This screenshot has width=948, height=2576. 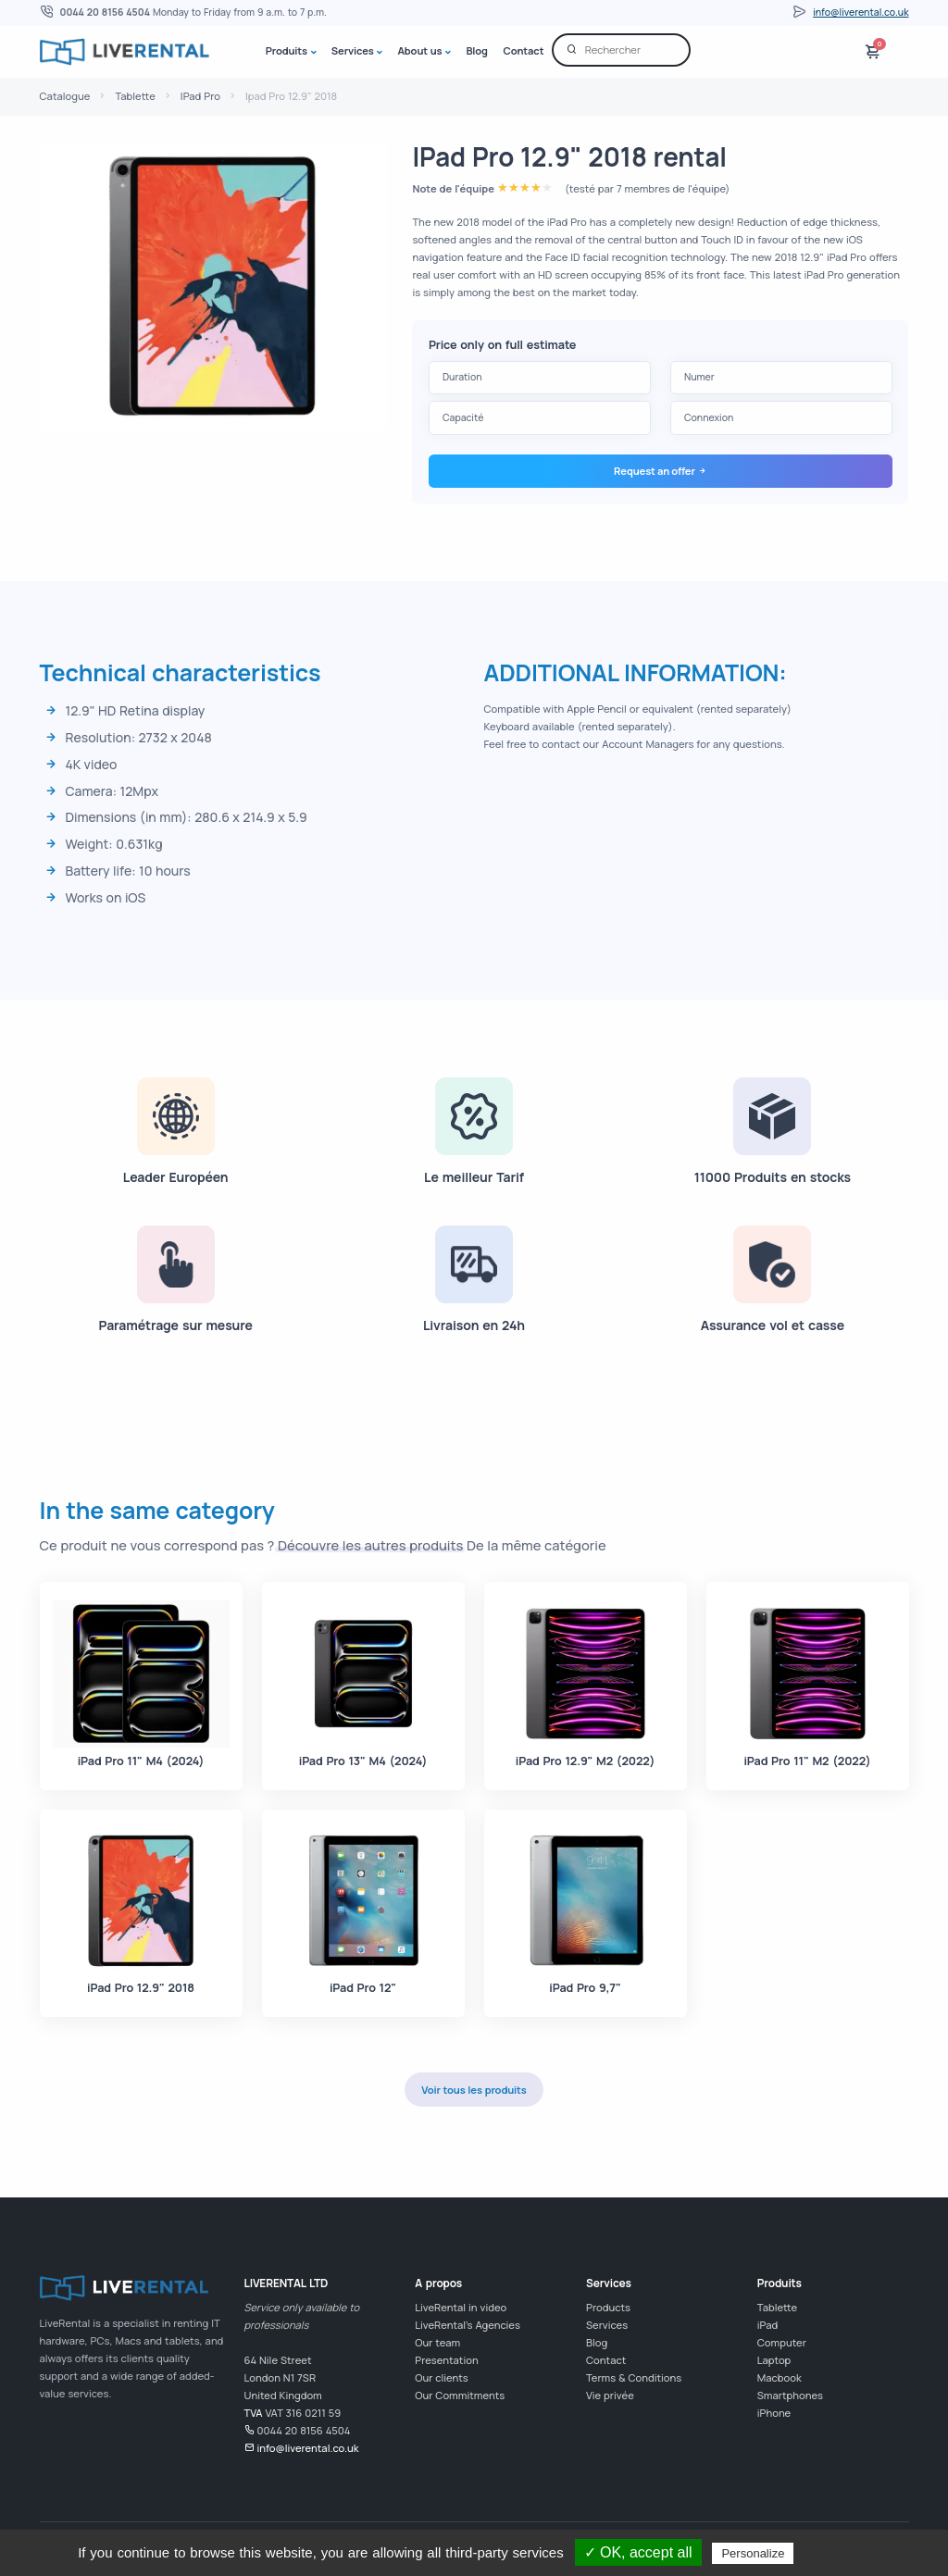 I want to click on Produits, so click(x=286, y=50).